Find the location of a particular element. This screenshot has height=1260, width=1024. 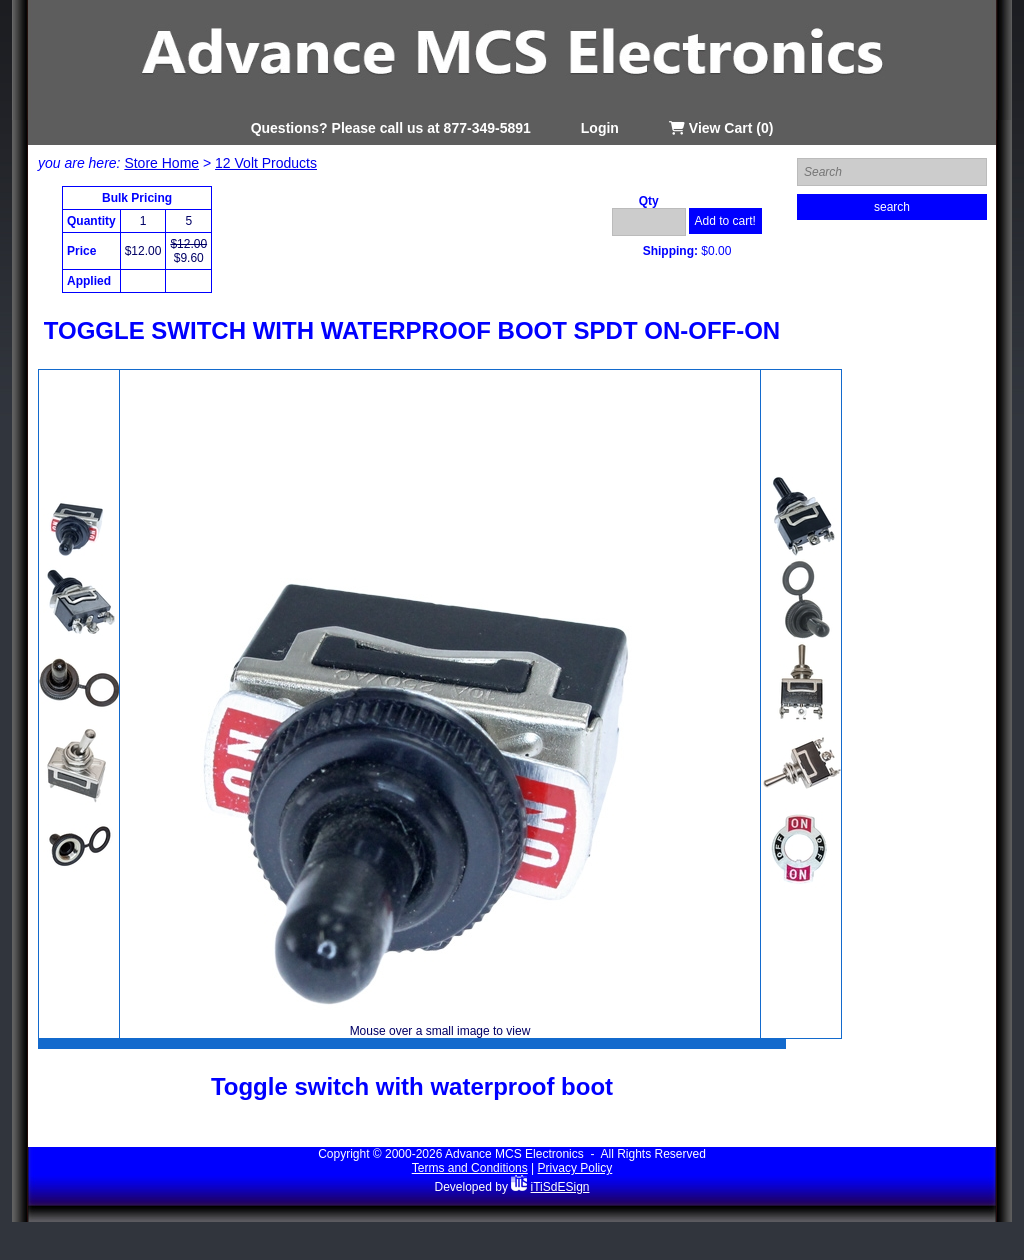

search is located at coordinates (892, 207).